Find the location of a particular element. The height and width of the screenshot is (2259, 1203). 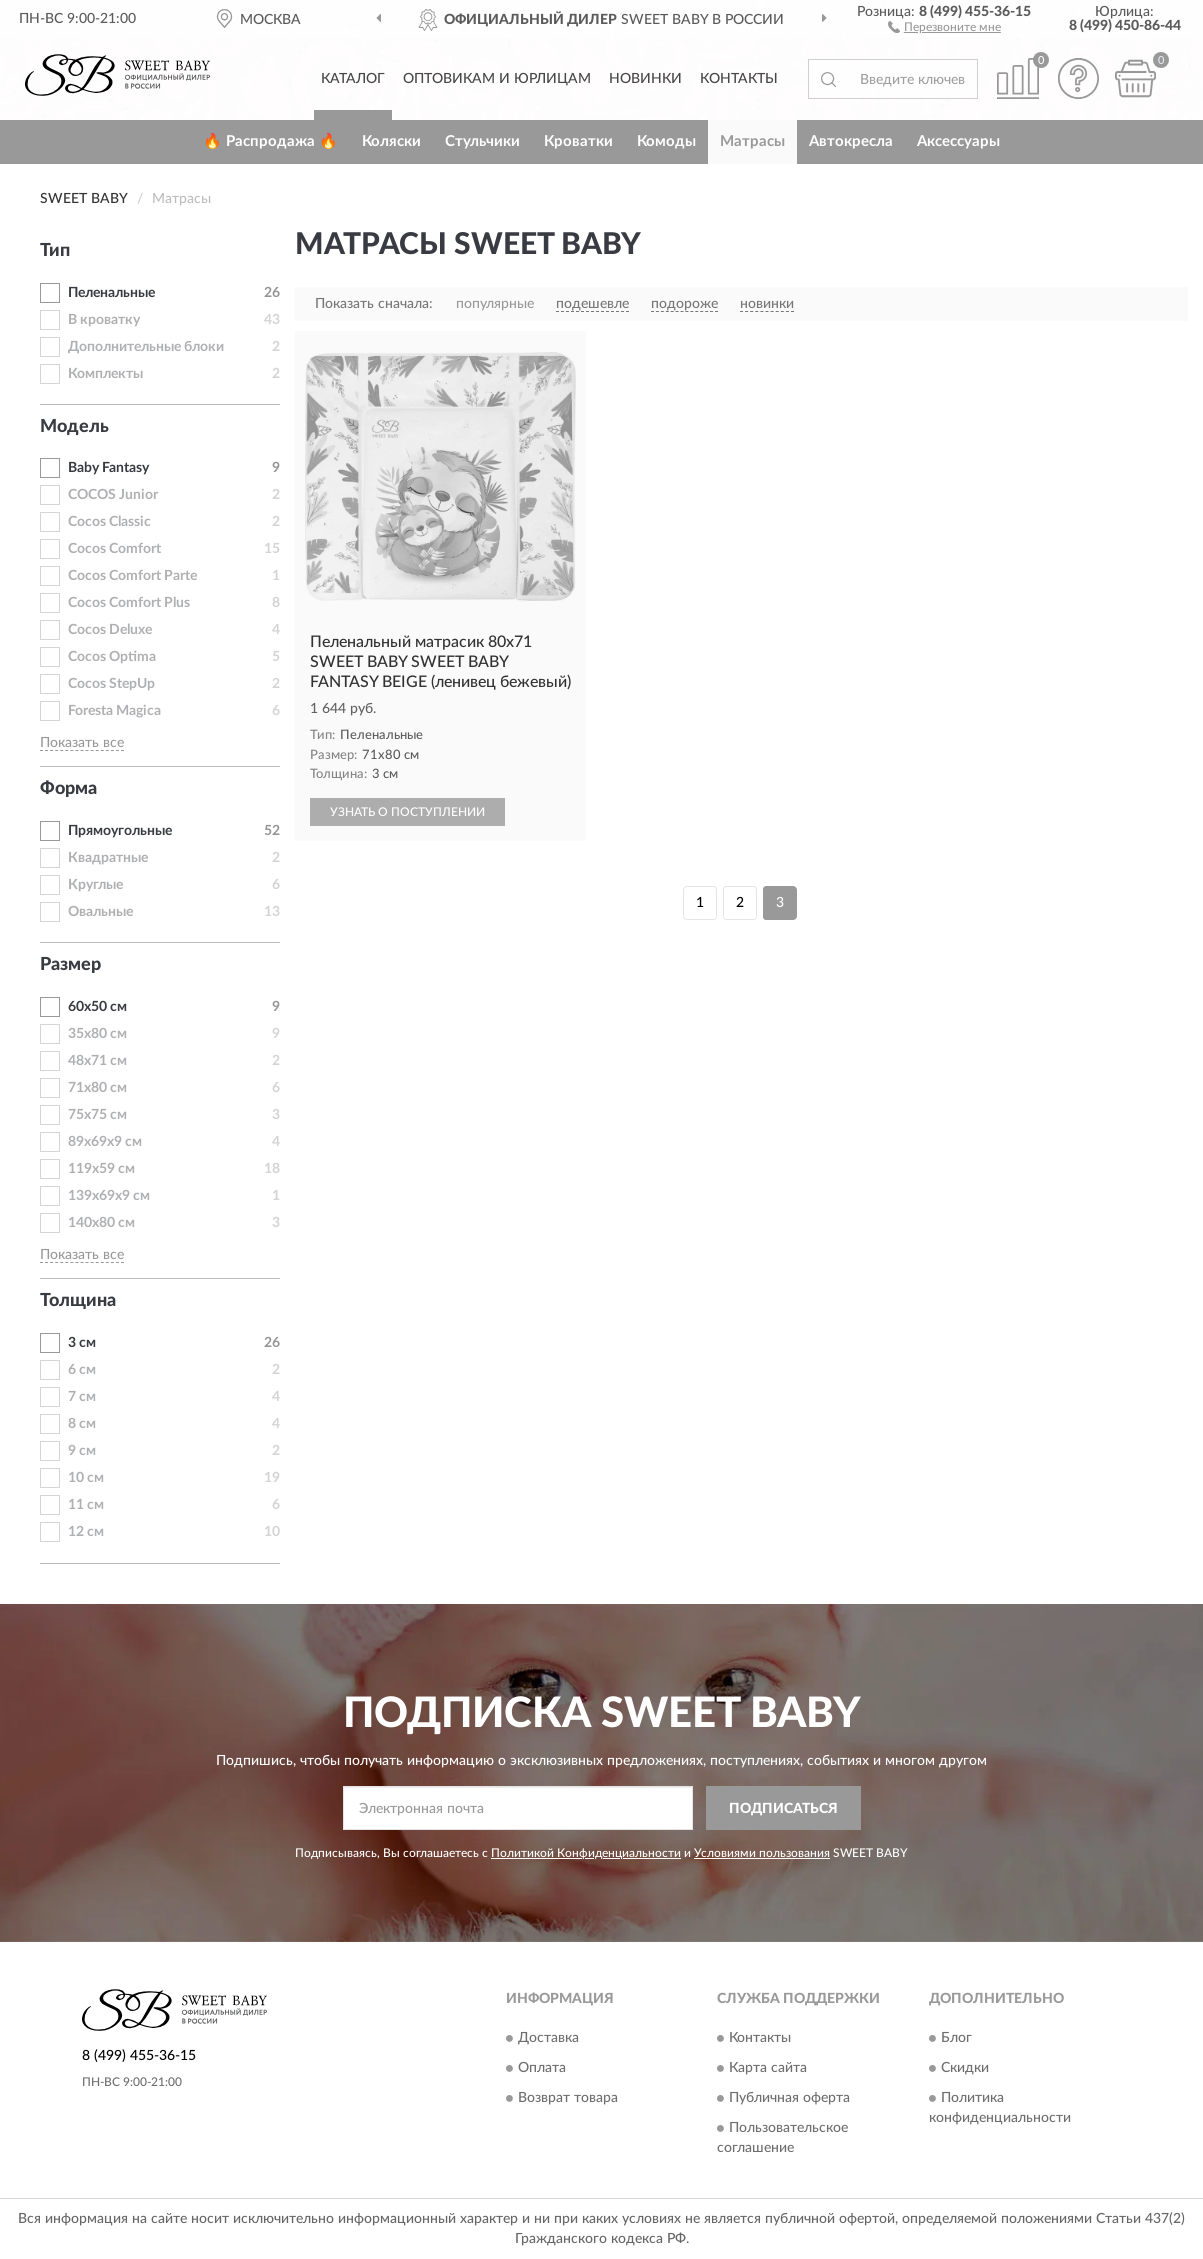

Показать сначала: is located at coordinates (374, 304).